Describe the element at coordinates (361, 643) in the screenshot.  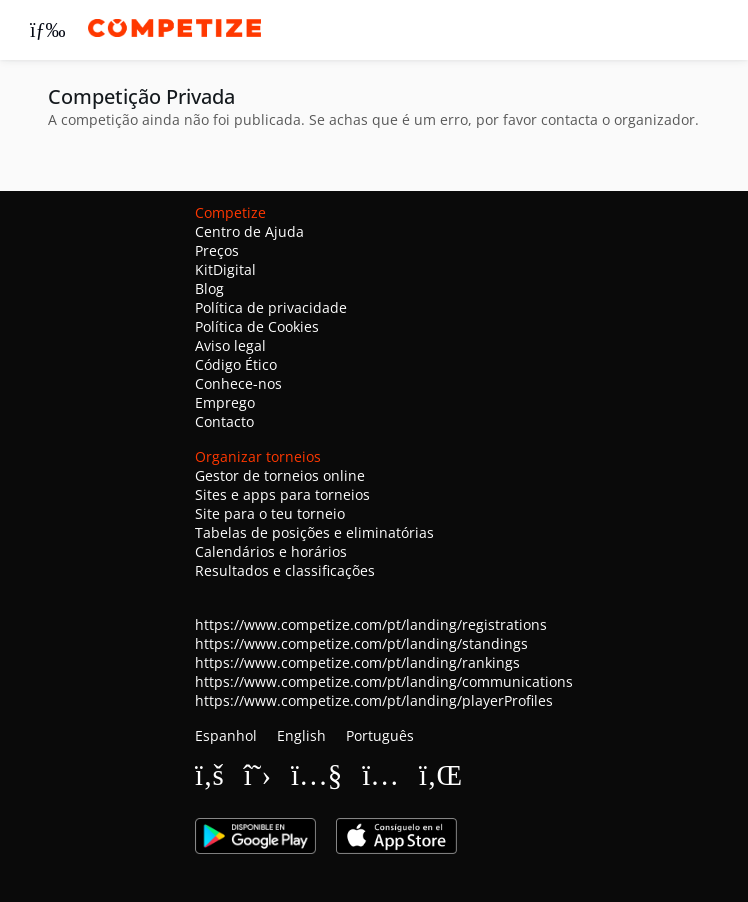
I see `https://www.competize.com/pt/landing/standings` at that location.